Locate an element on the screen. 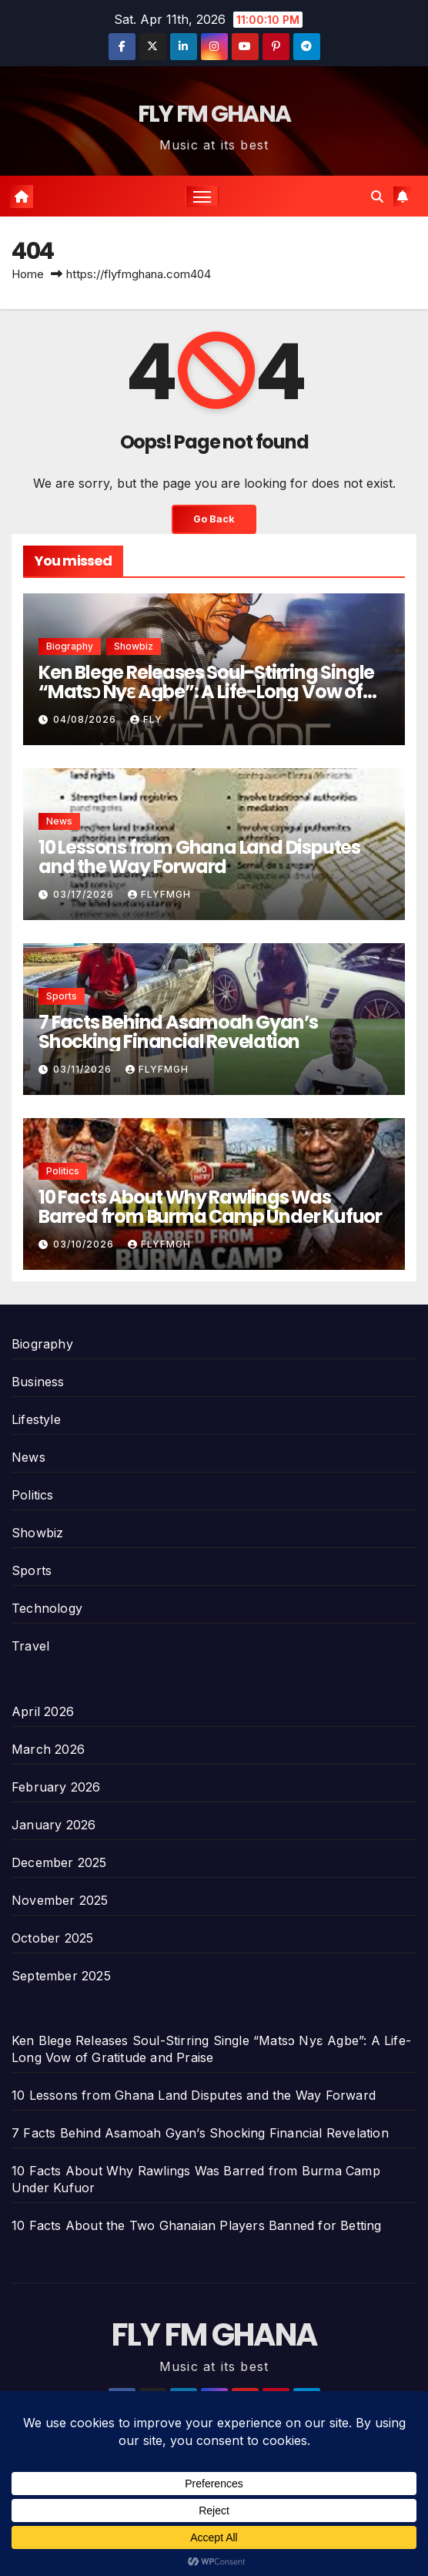  03/11/2026 is located at coordinates (84, 1069).